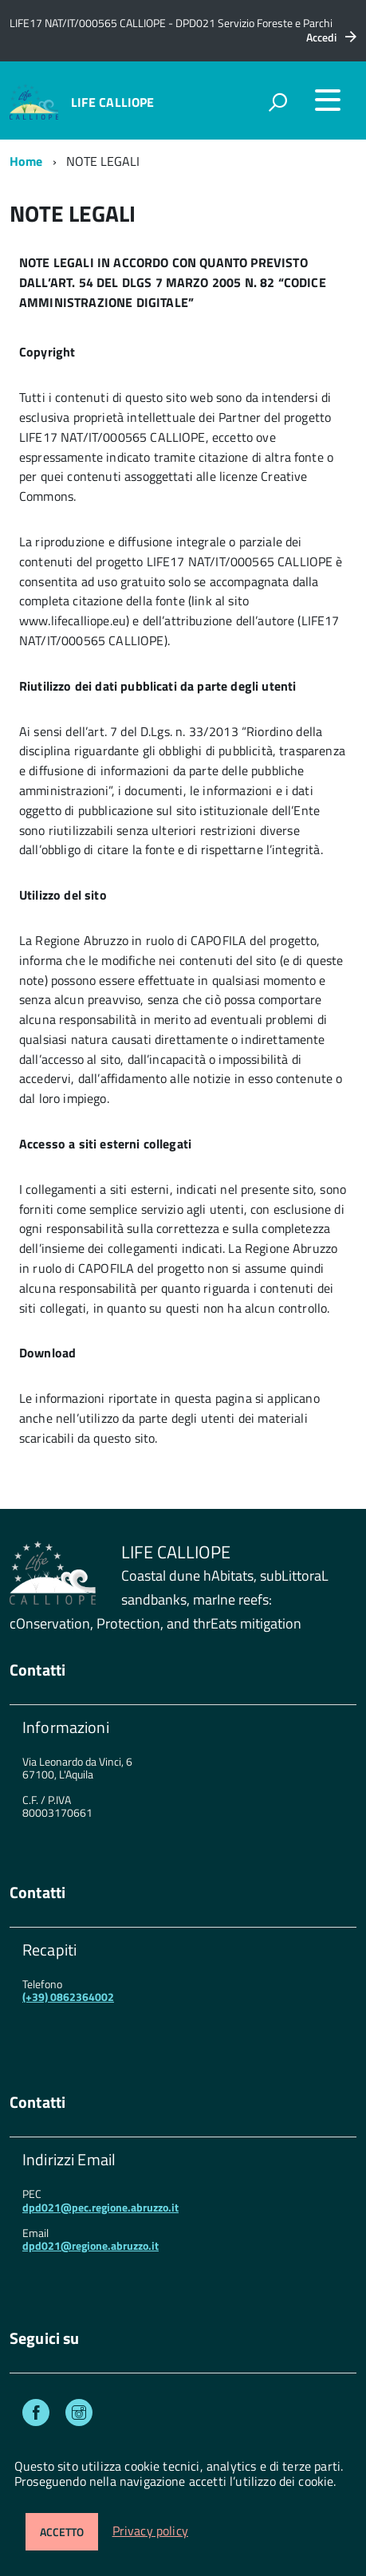  What do you see at coordinates (327, 99) in the screenshot?
I see `[accedi al menu]` at bounding box center [327, 99].